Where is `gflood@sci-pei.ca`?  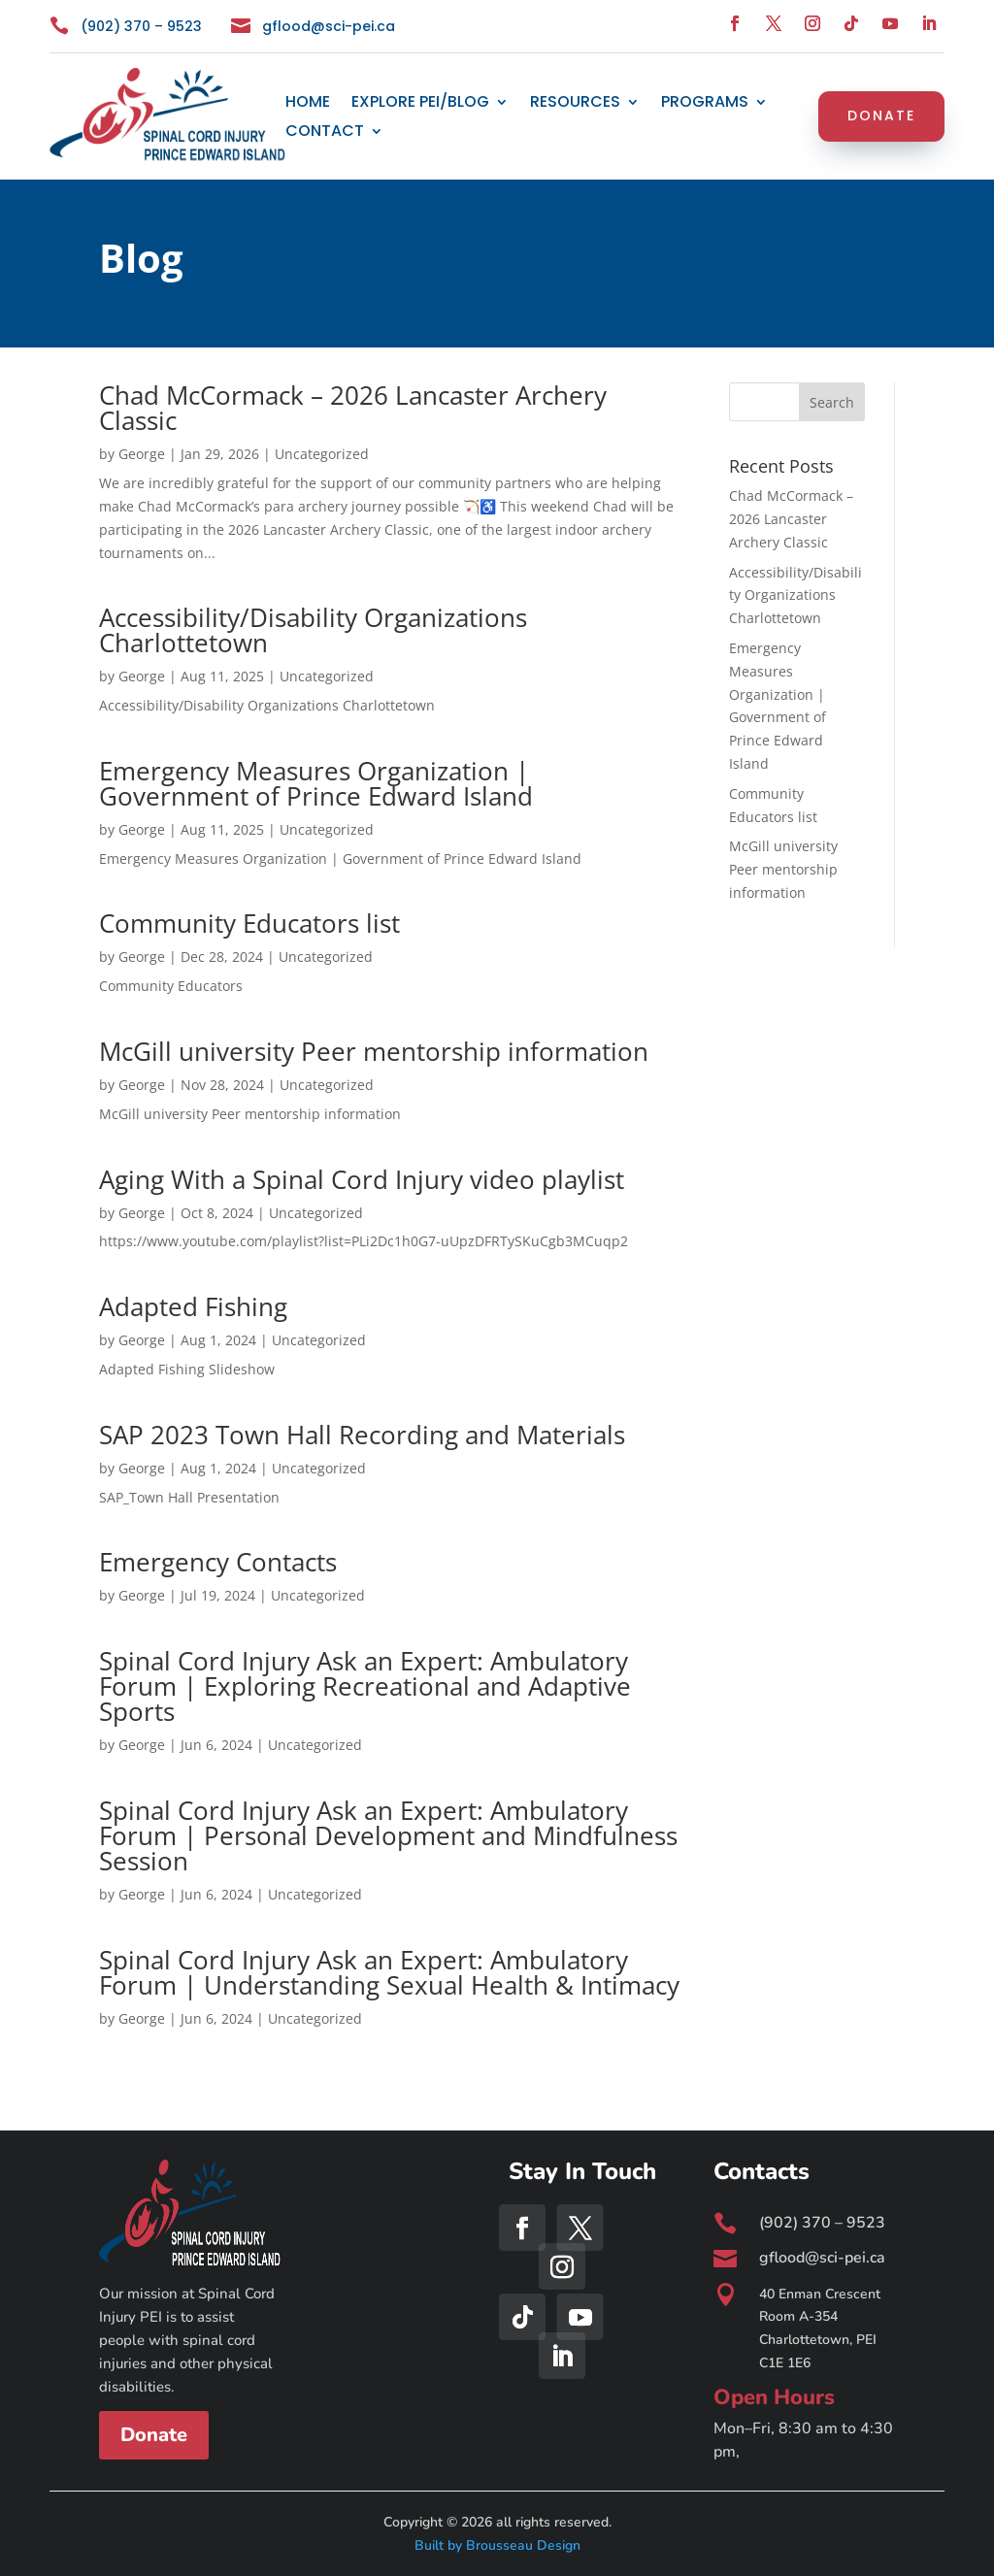 gflood@sci-pei.ca is located at coordinates (328, 26).